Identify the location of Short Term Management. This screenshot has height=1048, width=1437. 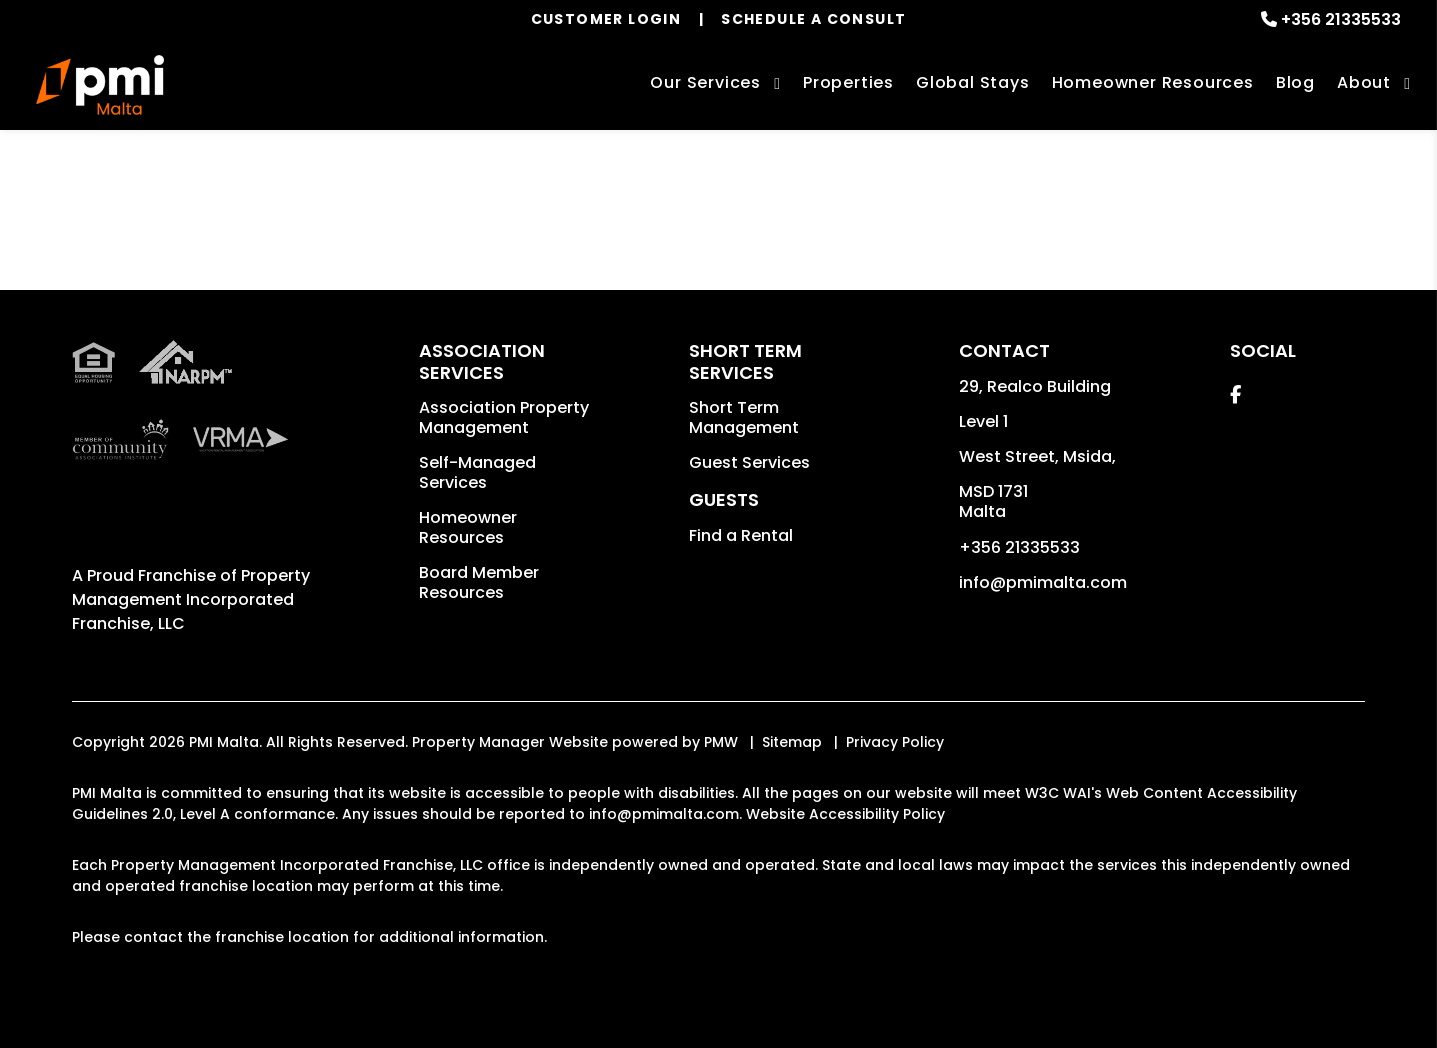
(744, 417).